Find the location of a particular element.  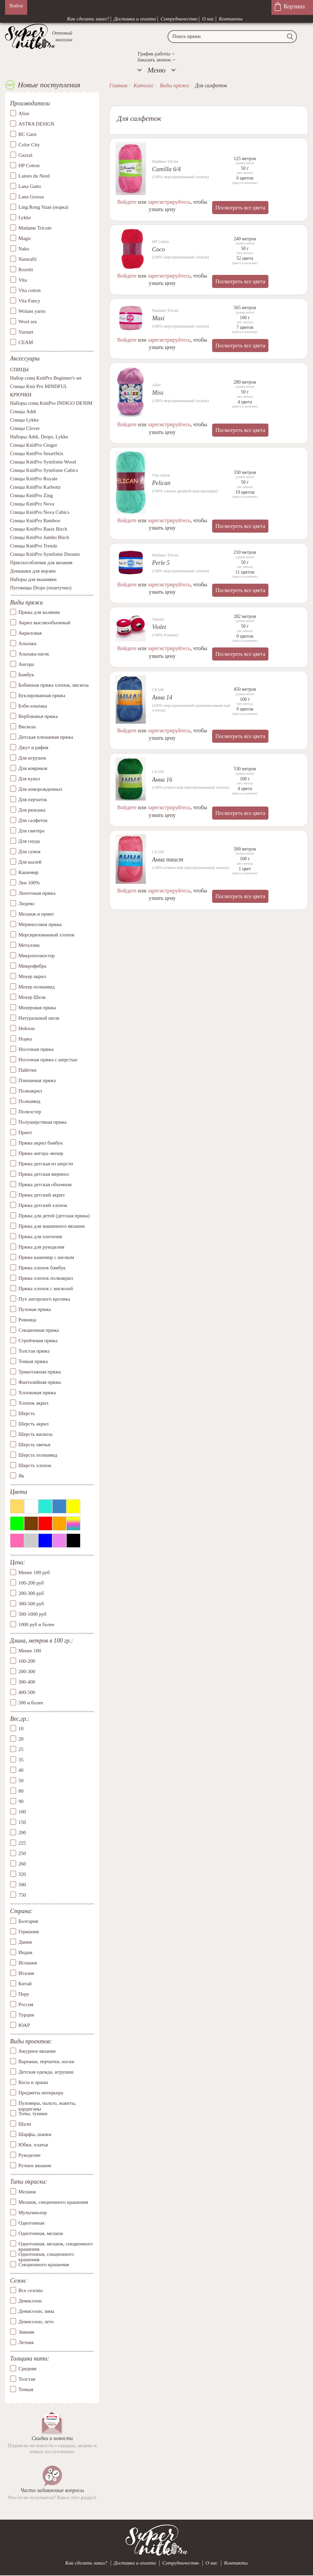

Vita cotton is located at coordinates (29, 290).